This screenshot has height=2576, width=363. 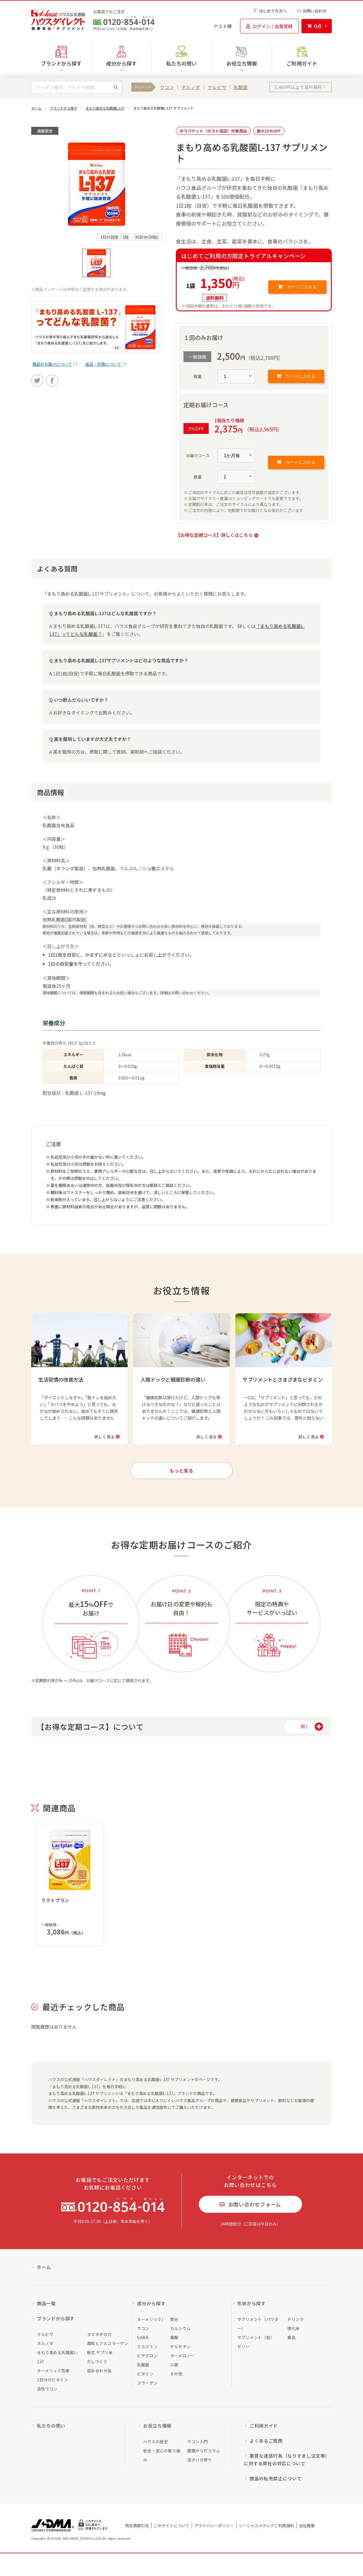 I want to click on カルシウム, so click(x=180, y=2328).